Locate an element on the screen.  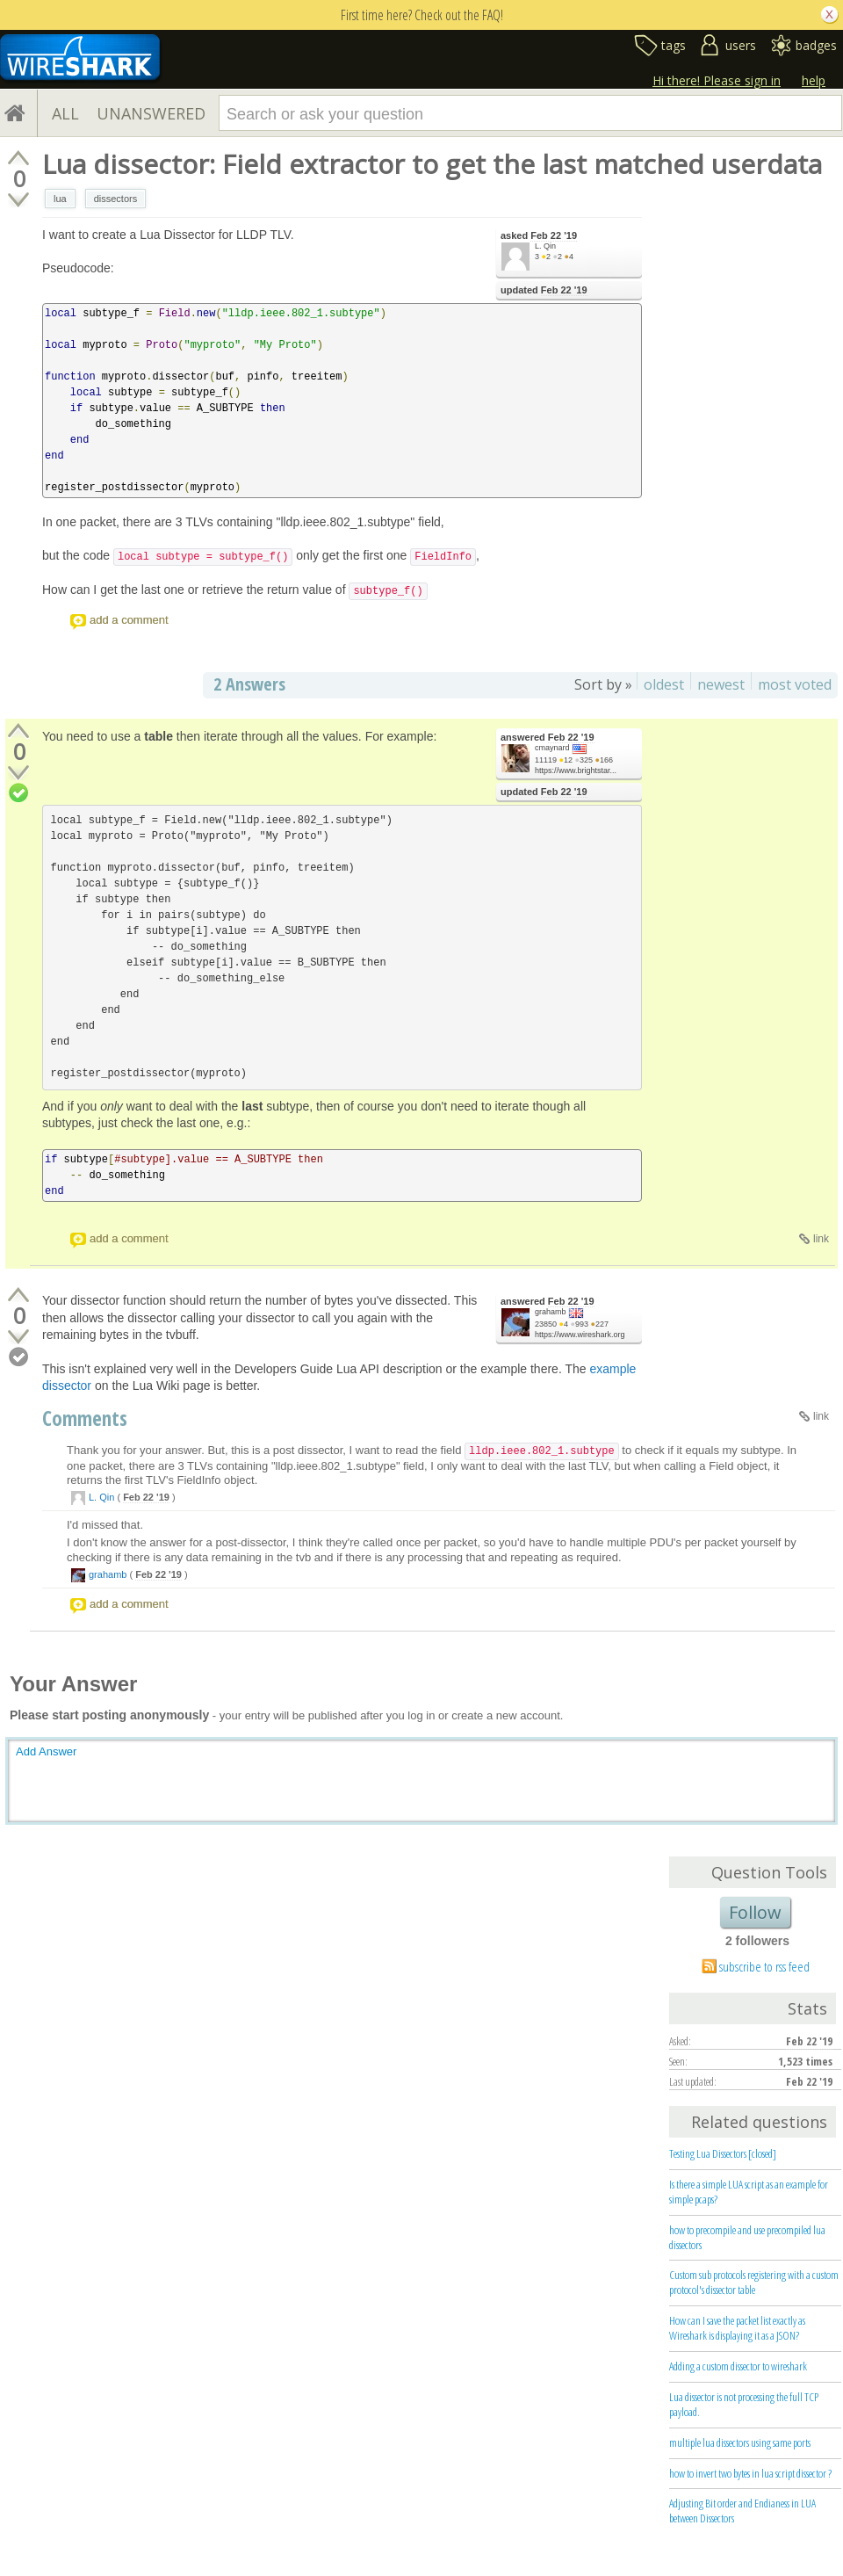
lua is located at coordinates (60, 198).